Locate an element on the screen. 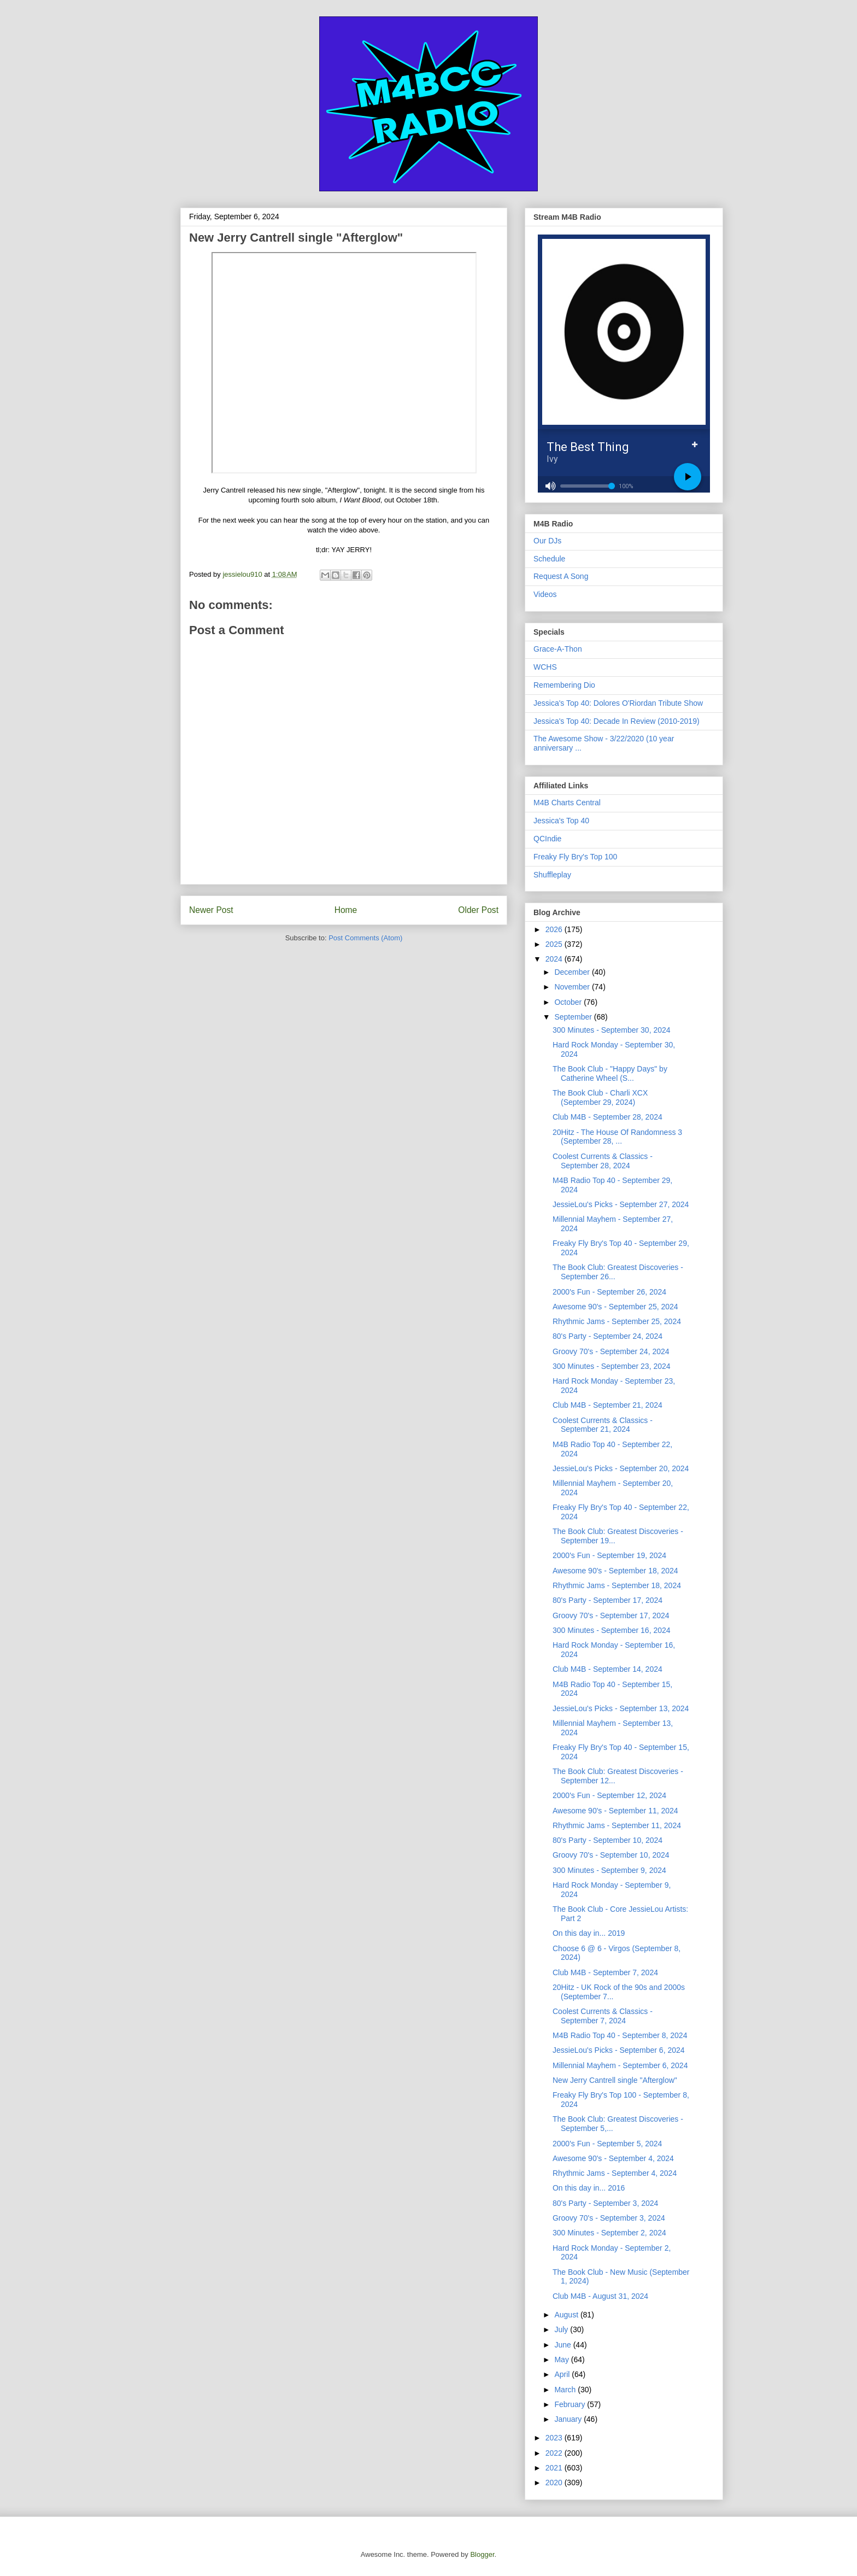 The image size is (857, 2576). Post Comments (Atom) is located at coordinates (365, 938).